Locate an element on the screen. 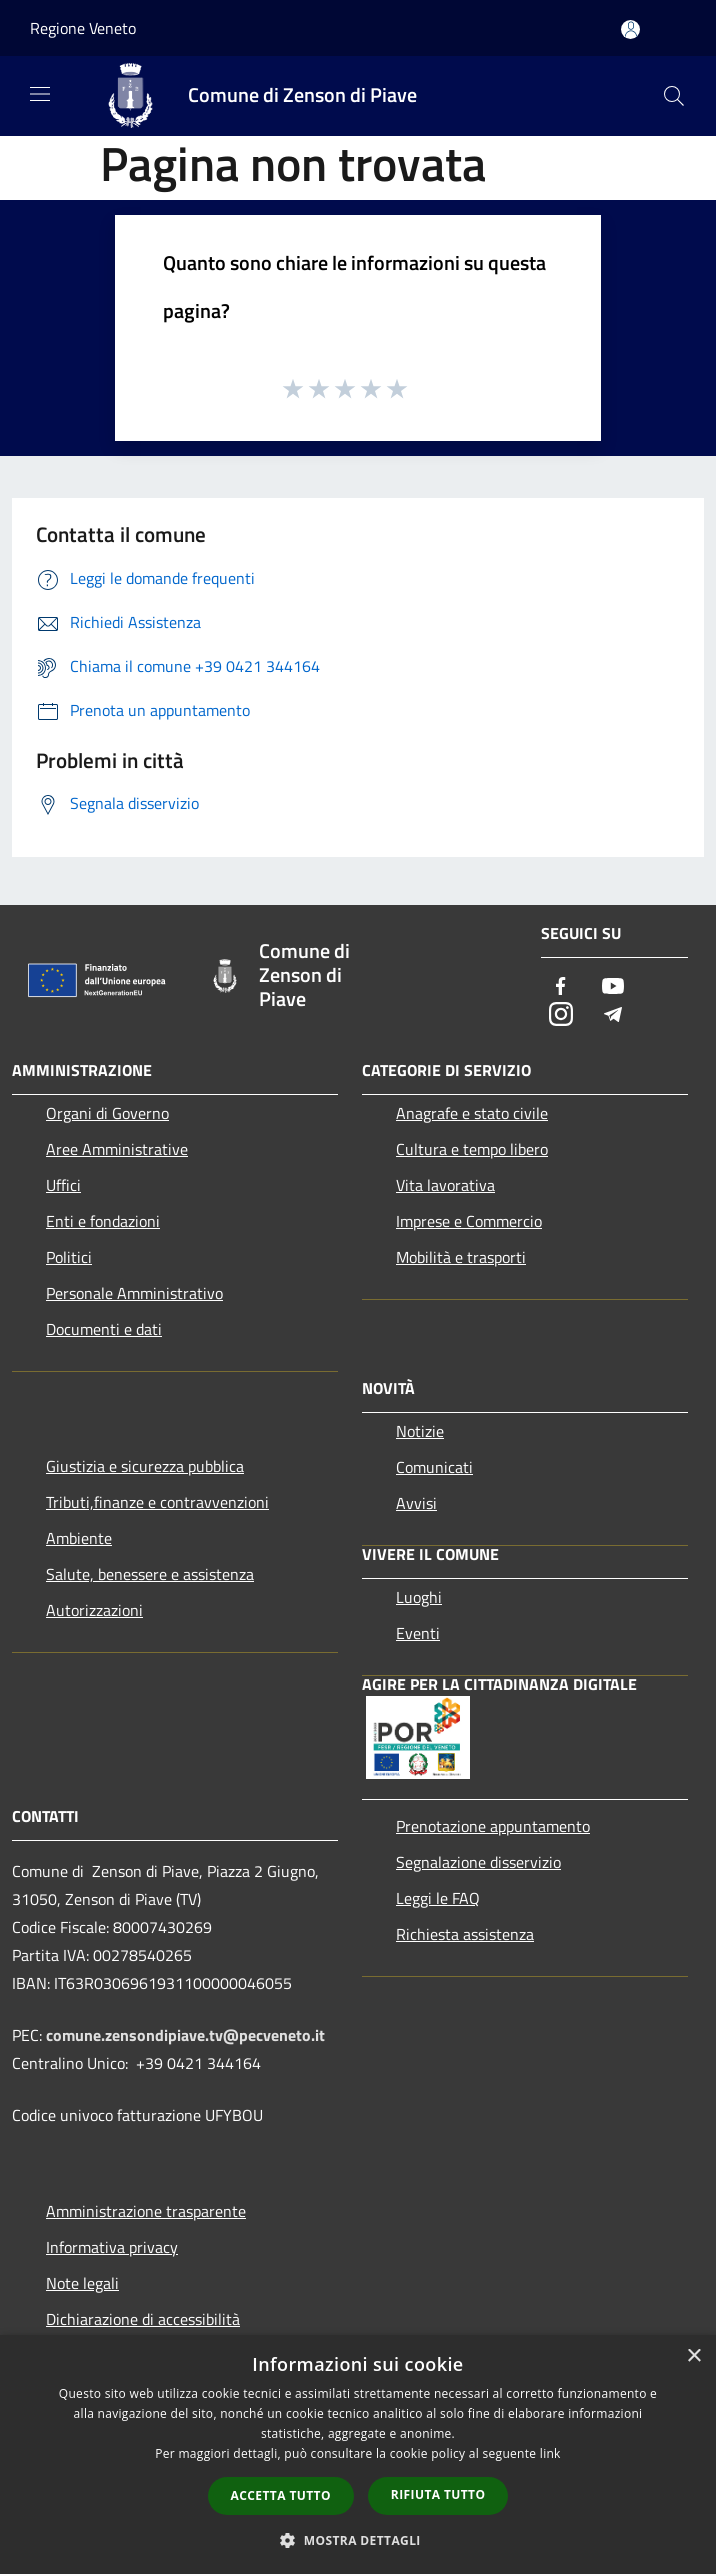 Image resolution: width=716 pixels, height=2574 pixels. Salute, benessere e assistenza is located at coordinates (150, 1574).